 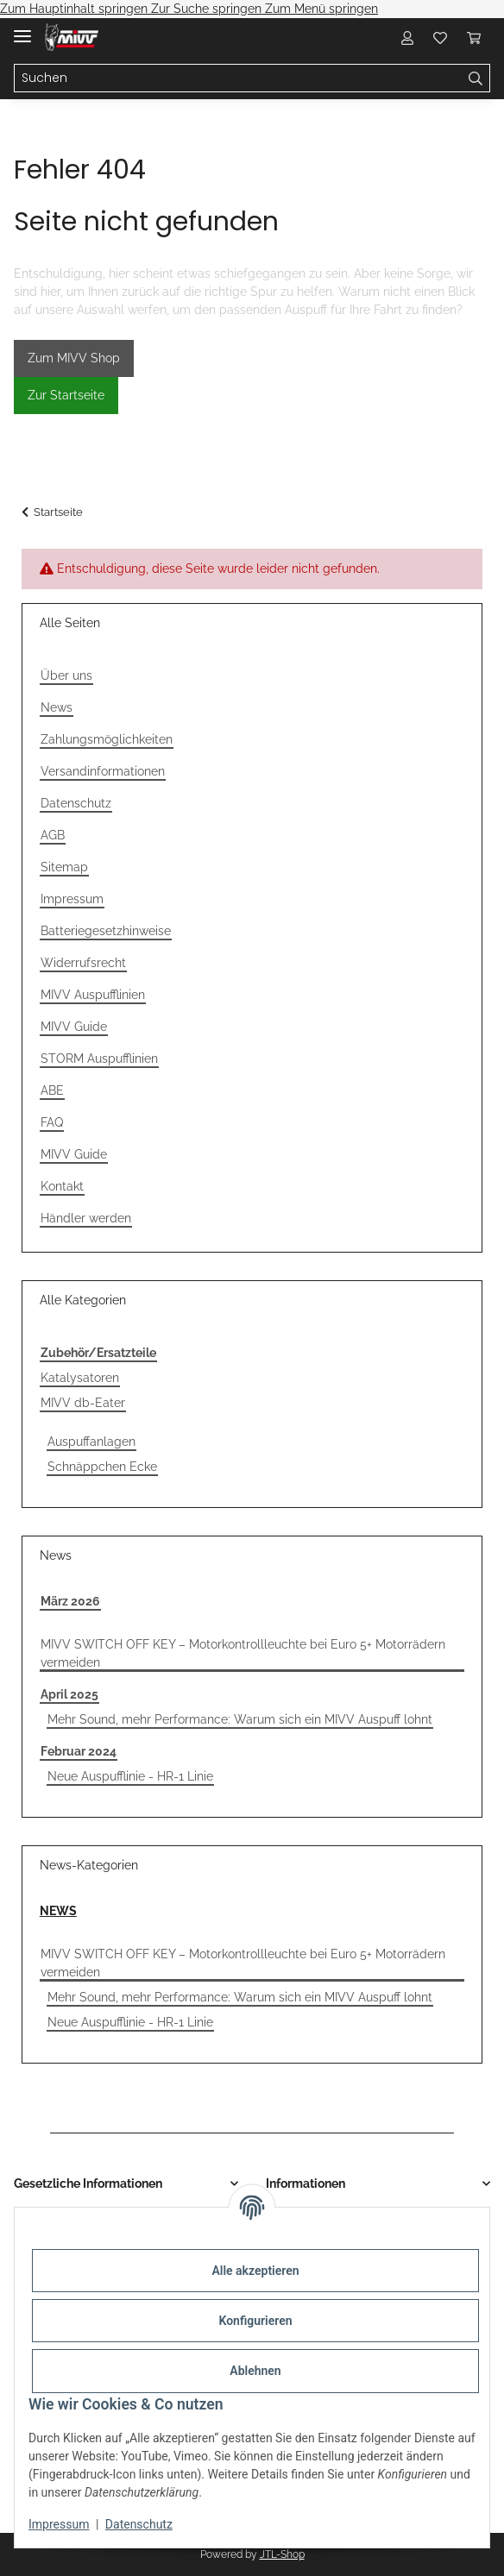 What do you see at coordinates (107, 739) in the screenshot?
I see `Zahlungsmöglichkeiten` at bounding box center [107, 739].